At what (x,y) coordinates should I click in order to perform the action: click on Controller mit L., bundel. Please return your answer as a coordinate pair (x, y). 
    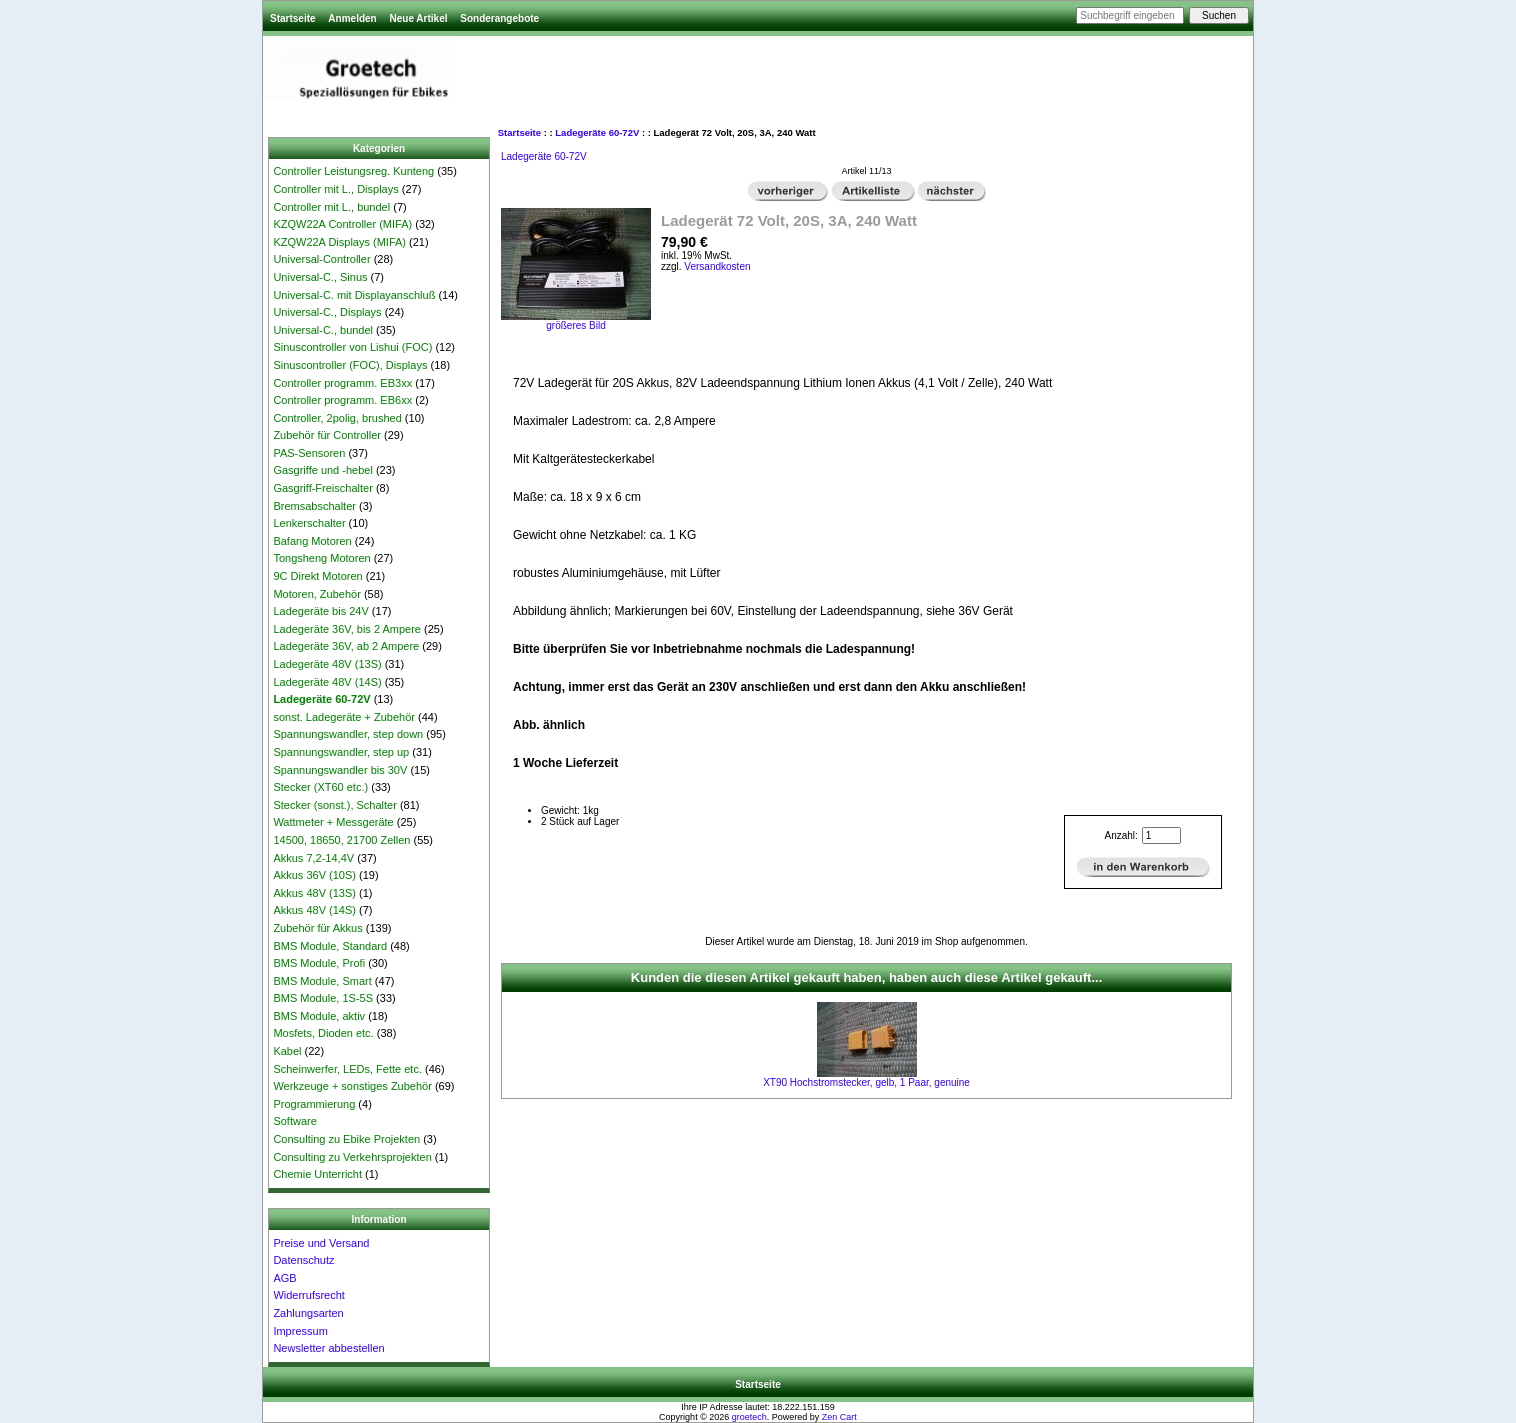
    Looking at the image, I should click on (331, 207).